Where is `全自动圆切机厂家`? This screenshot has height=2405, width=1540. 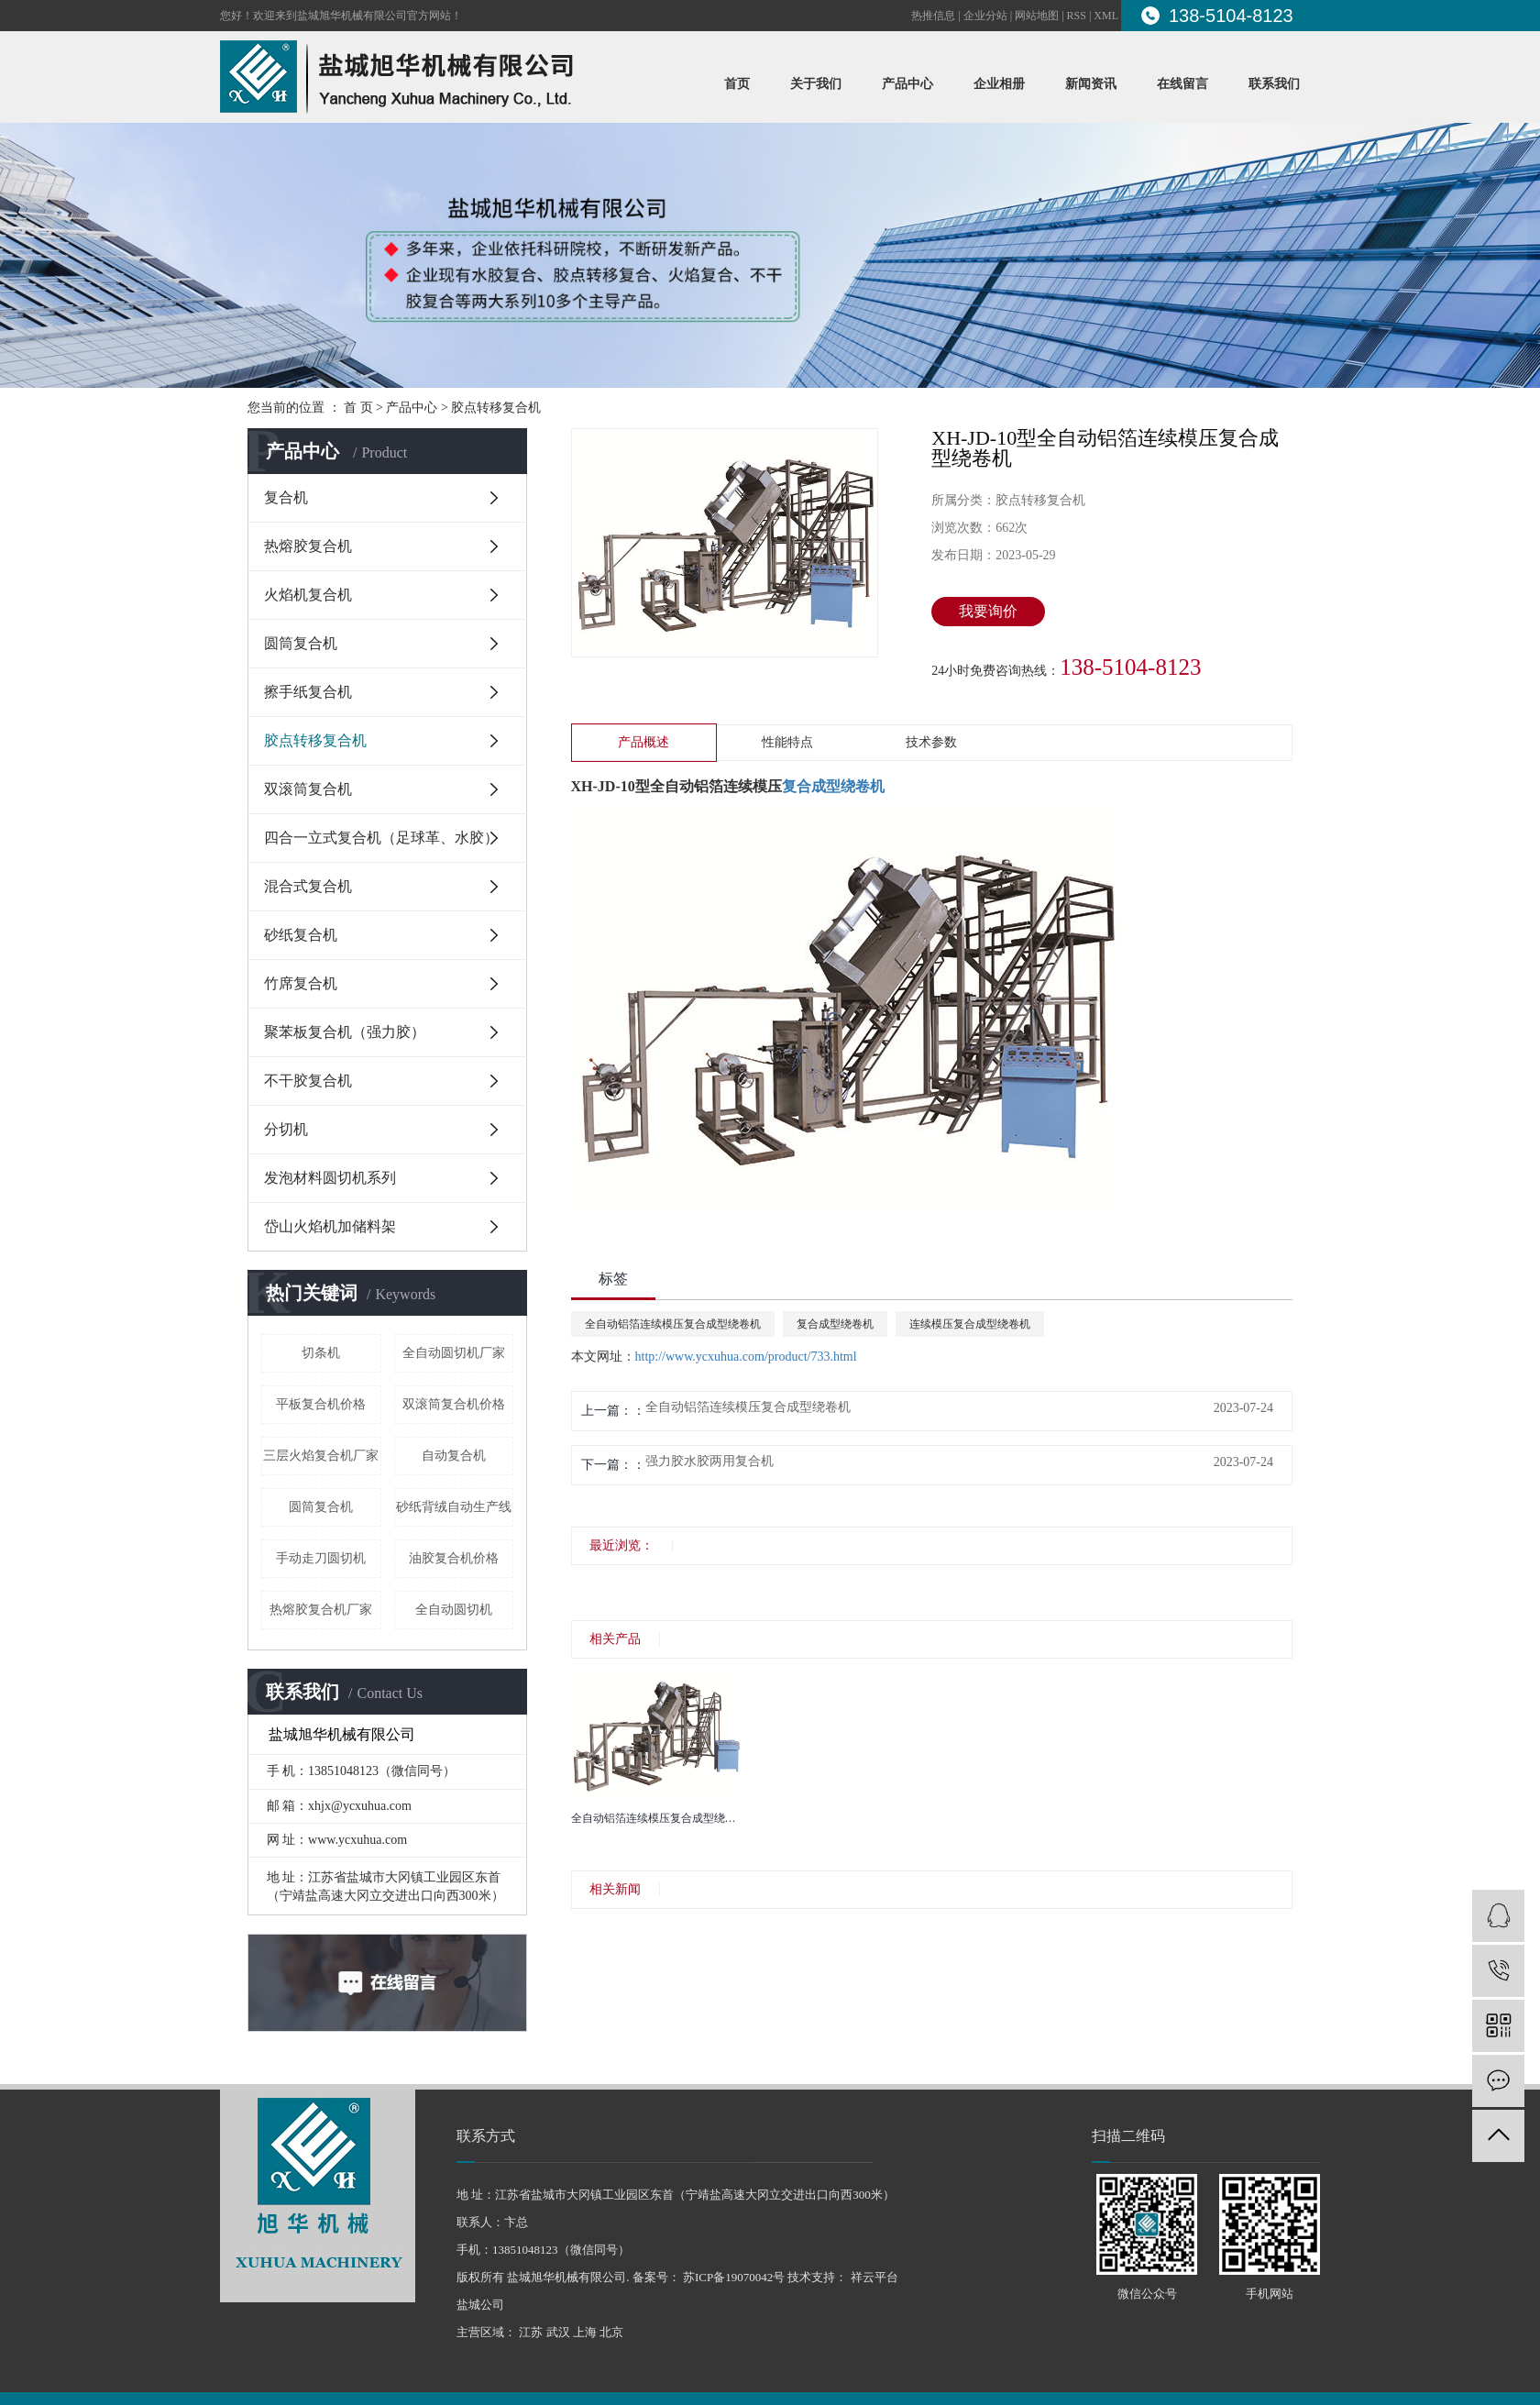
全自动圆切机厂家 is located at coordinates (453, 1353).